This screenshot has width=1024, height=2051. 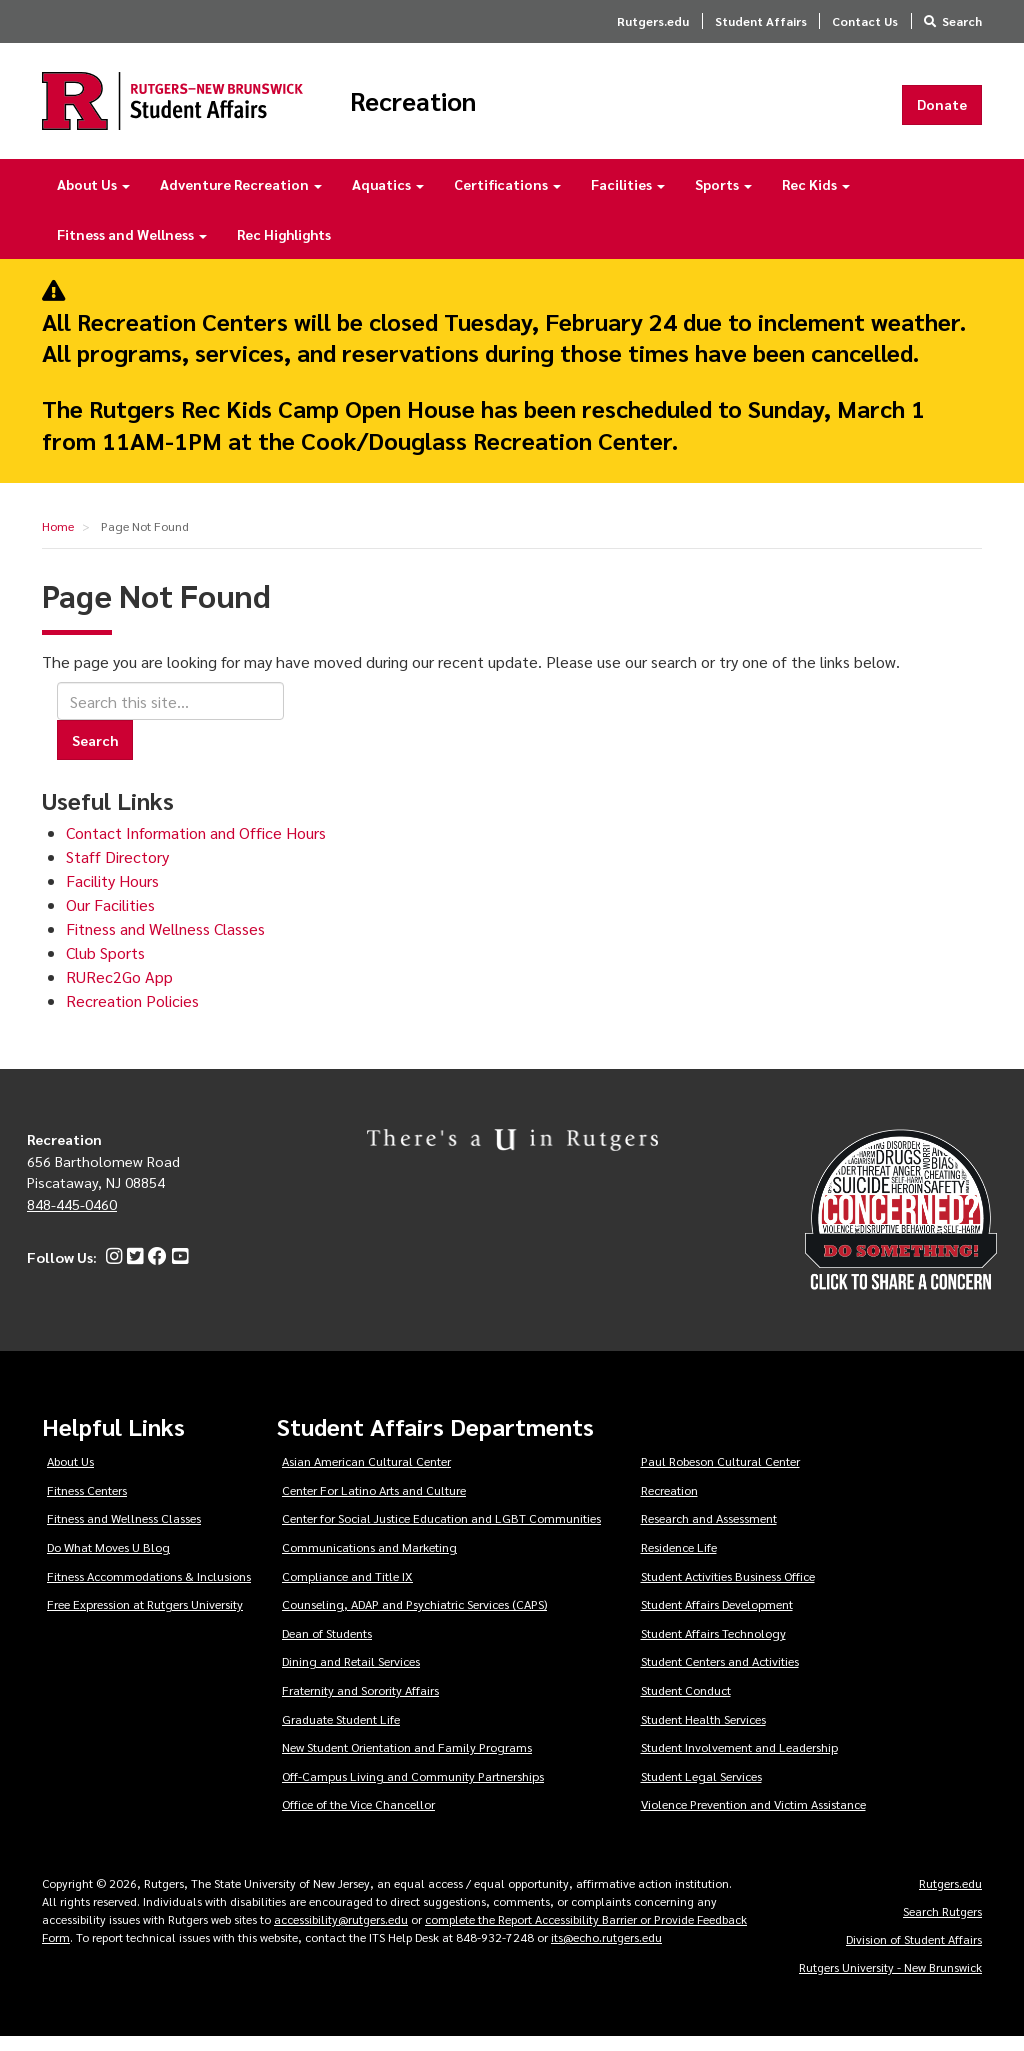 What do you see at coordinates (720, 1475) in the screenshot?
I see `Paul Robeson Cultural Center` at bounding box center [720, 1475].